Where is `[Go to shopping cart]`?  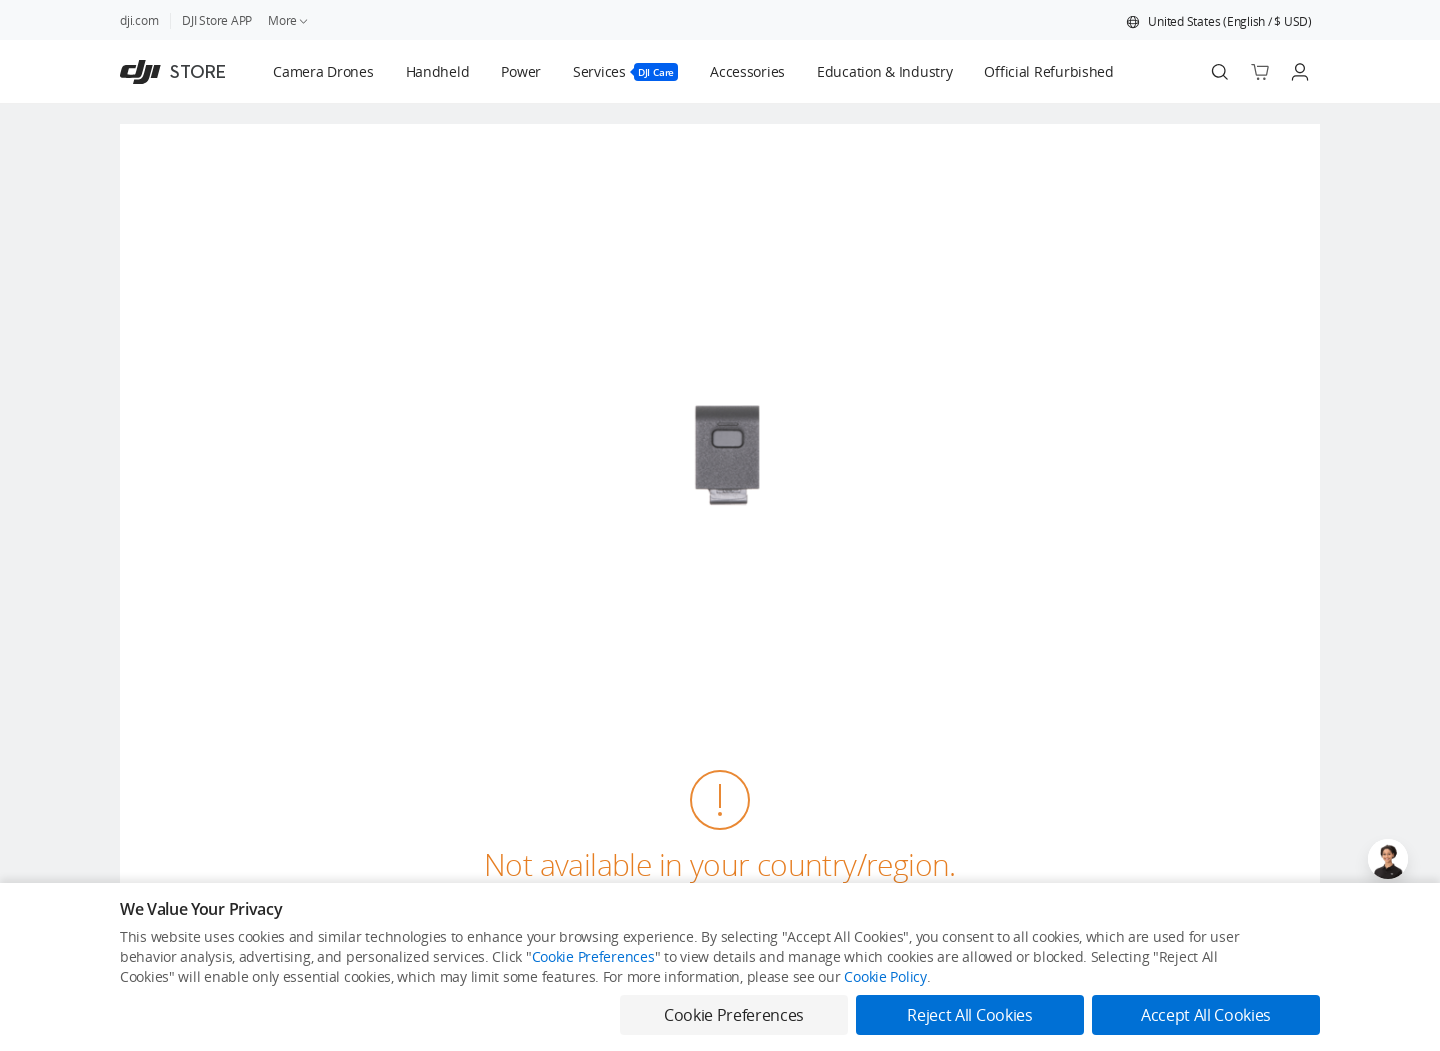 [Go to shopping cart] is located at coordinates (1260, 72).